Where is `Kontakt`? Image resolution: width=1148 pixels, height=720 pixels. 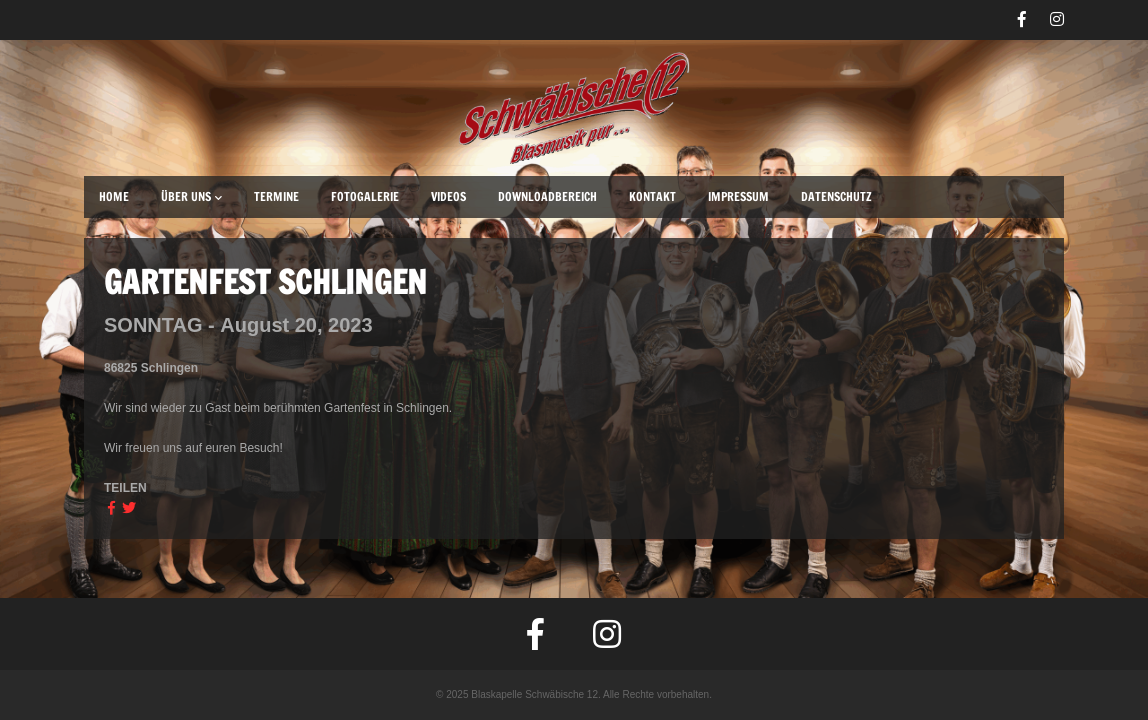 Kontakt is located at coordinates (652, 196).